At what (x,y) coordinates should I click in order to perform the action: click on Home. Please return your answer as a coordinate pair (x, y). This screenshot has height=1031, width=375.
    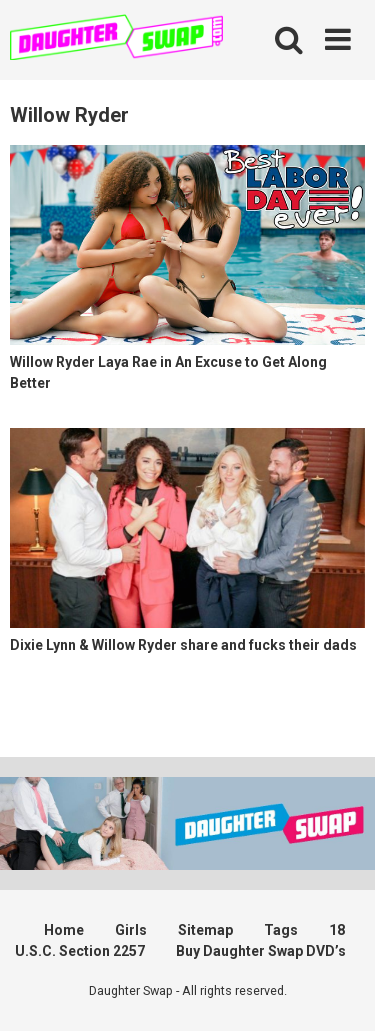
    Looking at the image, I should click on (64, 930).